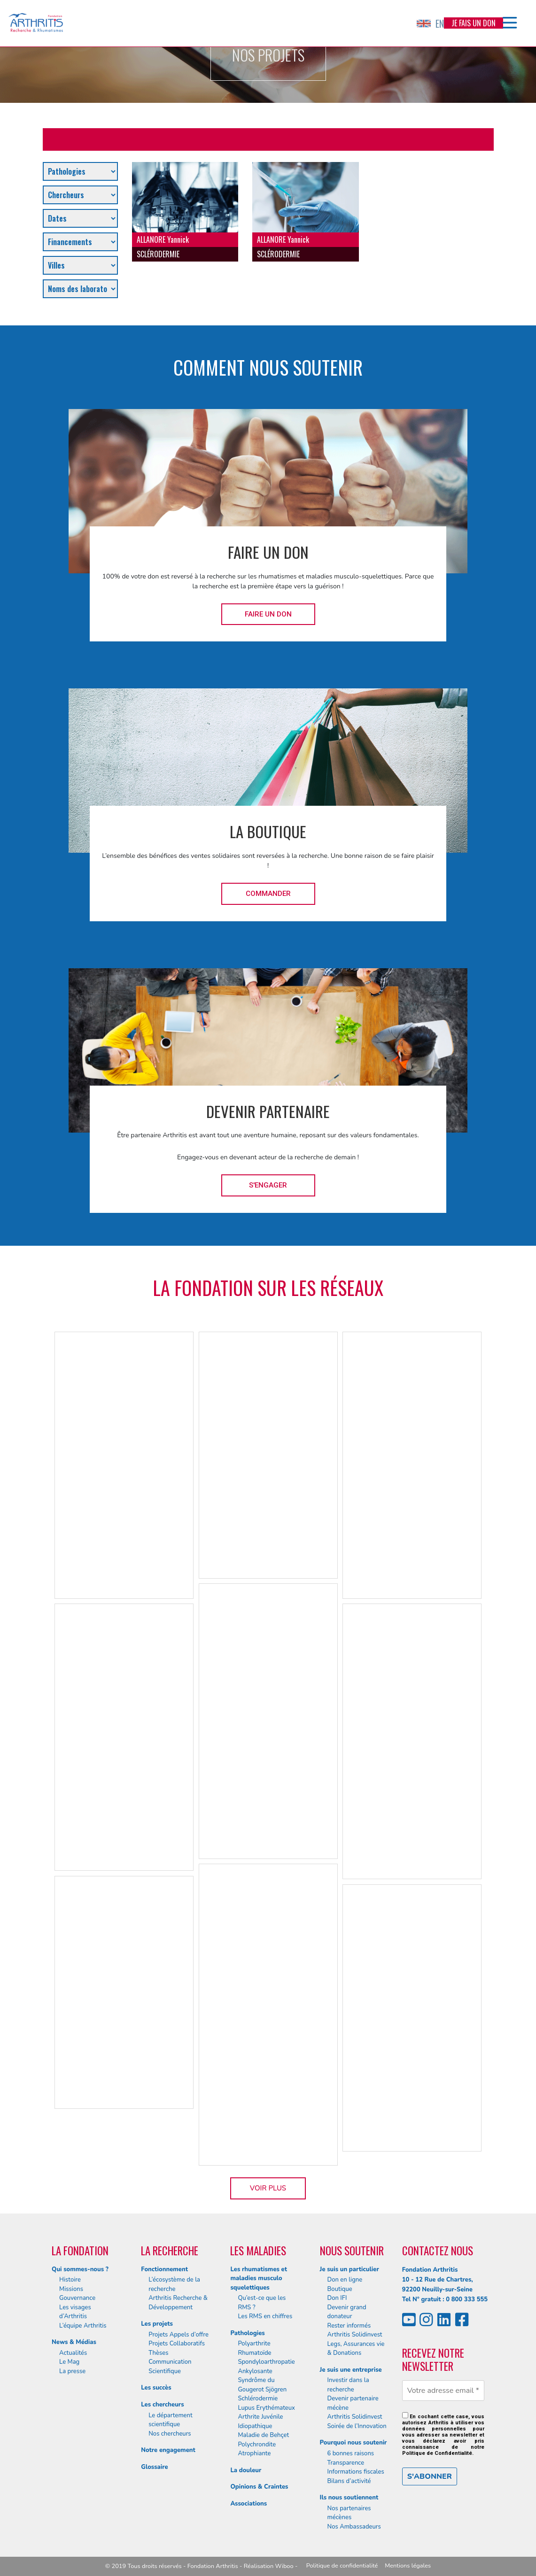  What do you see at coordinates (408, 2565) in the screenshot?
I see `Mentions légales` at bounding box center [408, 2565].